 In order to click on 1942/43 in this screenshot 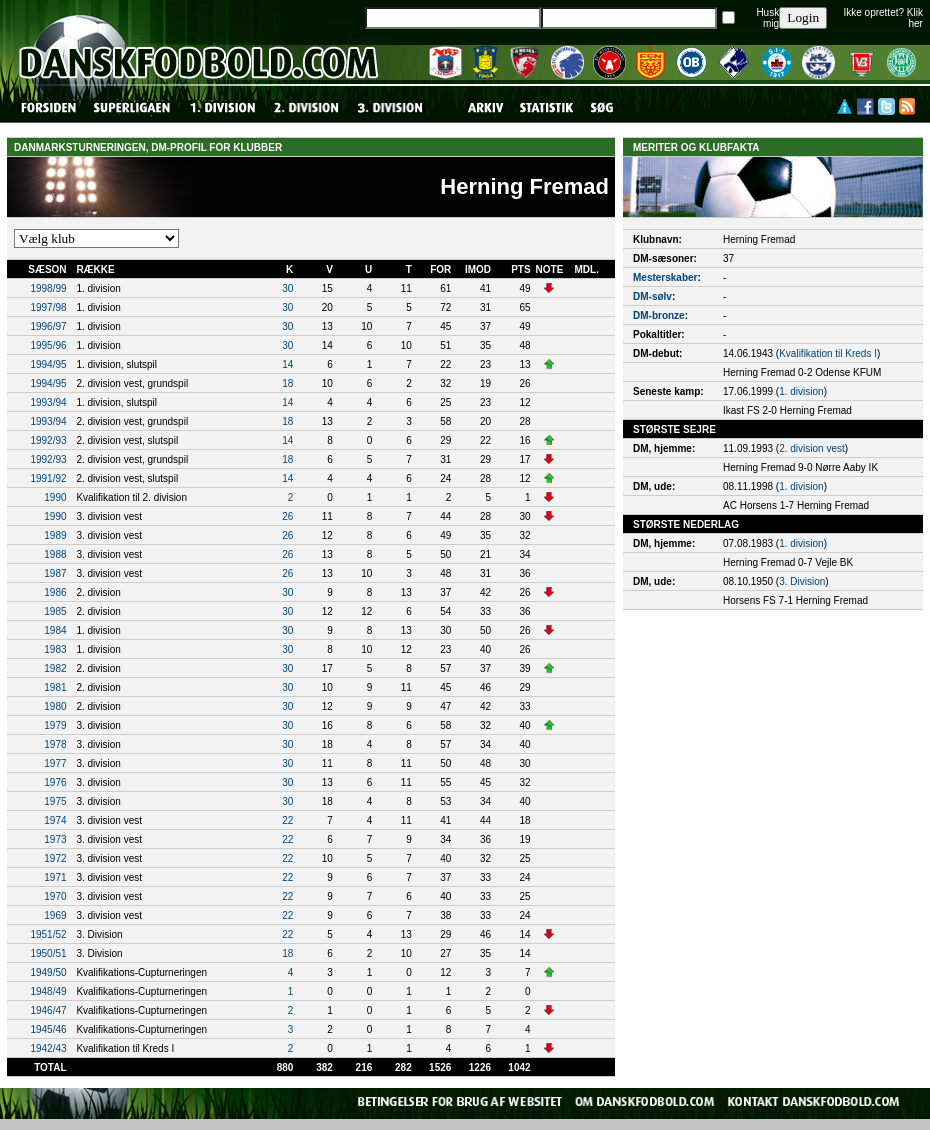, I will do `click(48, 1048)`.